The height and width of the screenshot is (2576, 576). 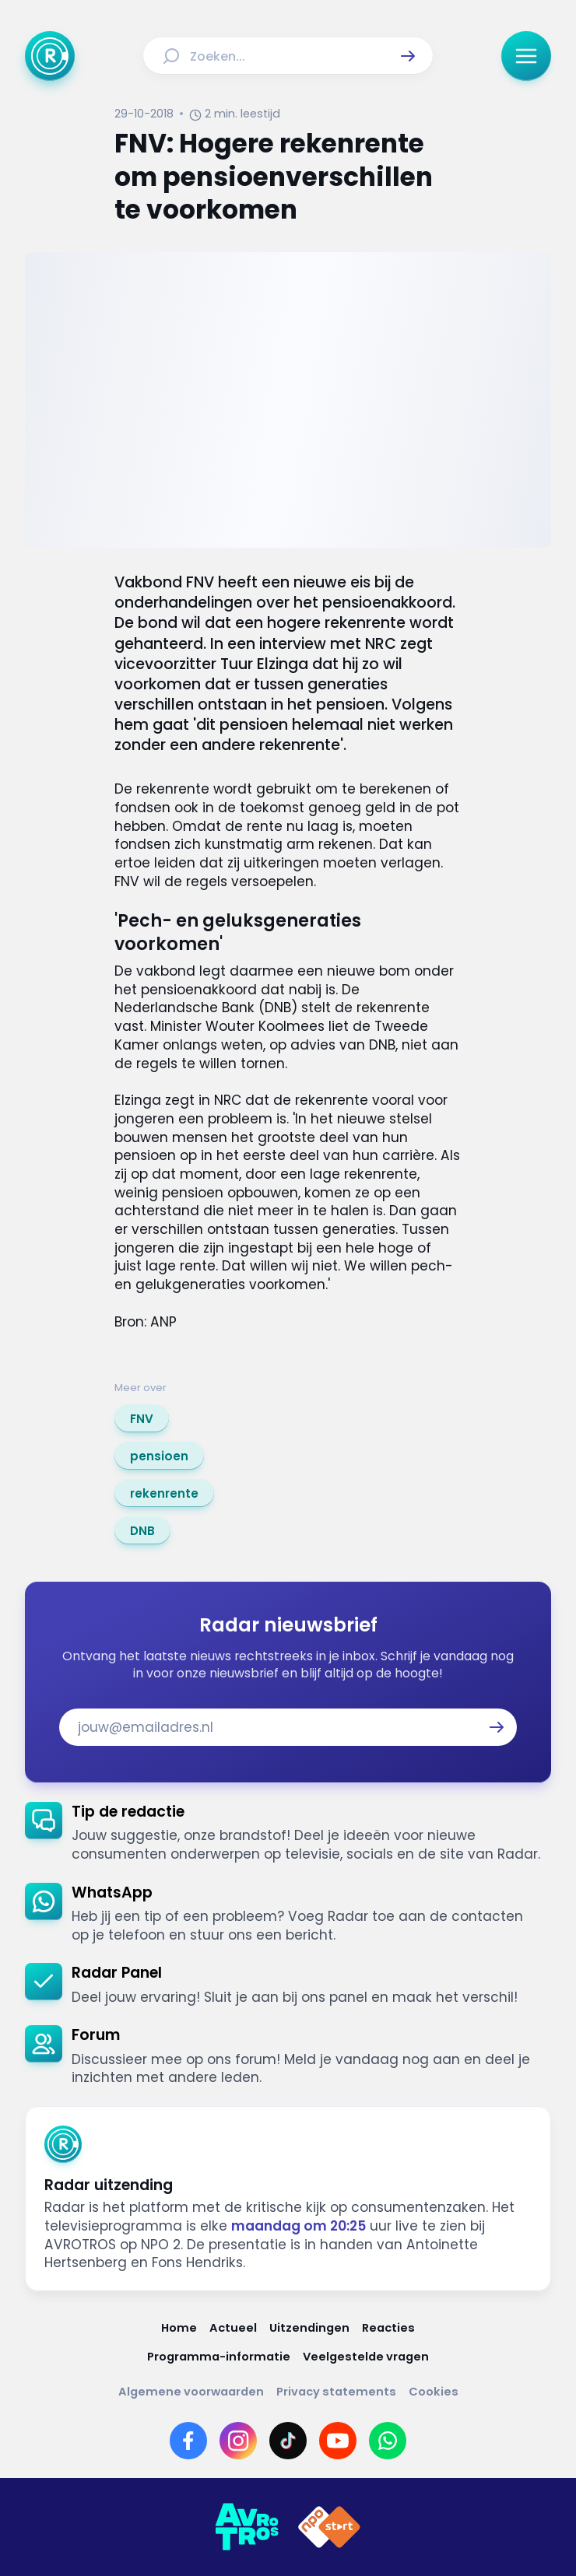 What do you see at coordinates (288, 2440) in the screenshot?
I see `[Link naar TikTok]` at bounding box center [288, 2440].